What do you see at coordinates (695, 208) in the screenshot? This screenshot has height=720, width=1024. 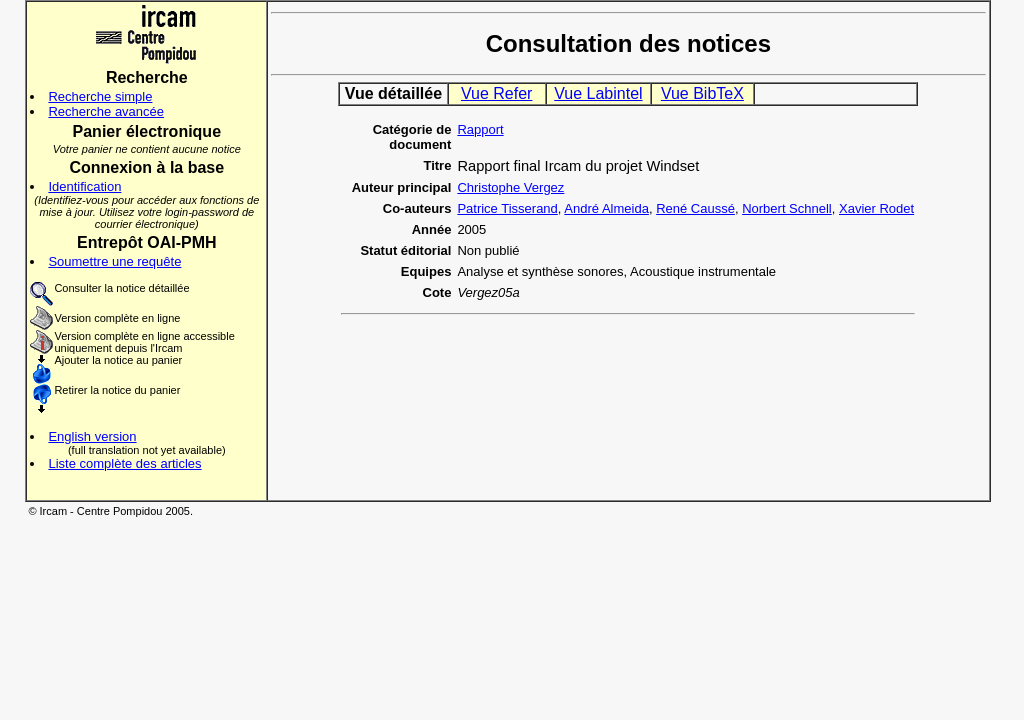 I see `René Caussé` at bounding box center [695, 208].